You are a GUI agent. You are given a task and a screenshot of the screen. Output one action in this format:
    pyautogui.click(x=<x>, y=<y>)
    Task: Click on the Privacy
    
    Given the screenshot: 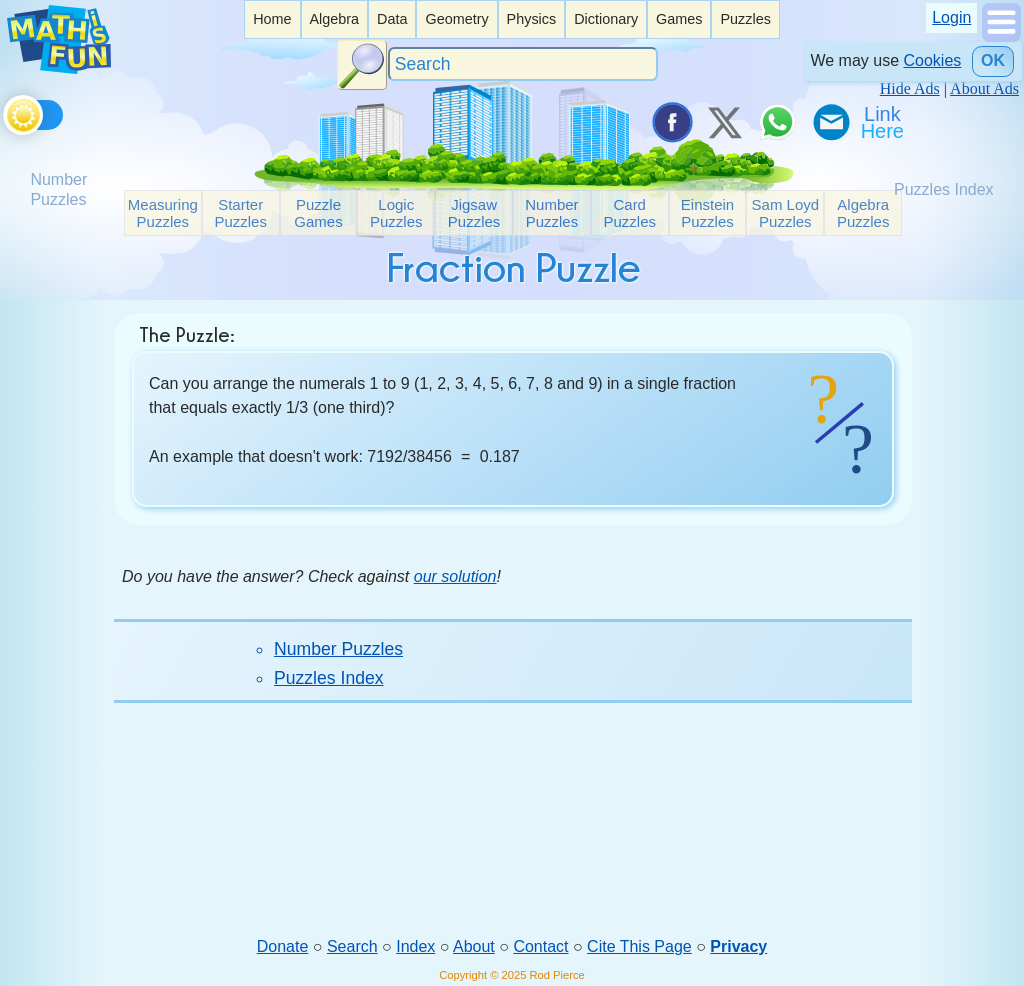 What is the action you would take?
    pyautogui.click(x=738, y=946)
    